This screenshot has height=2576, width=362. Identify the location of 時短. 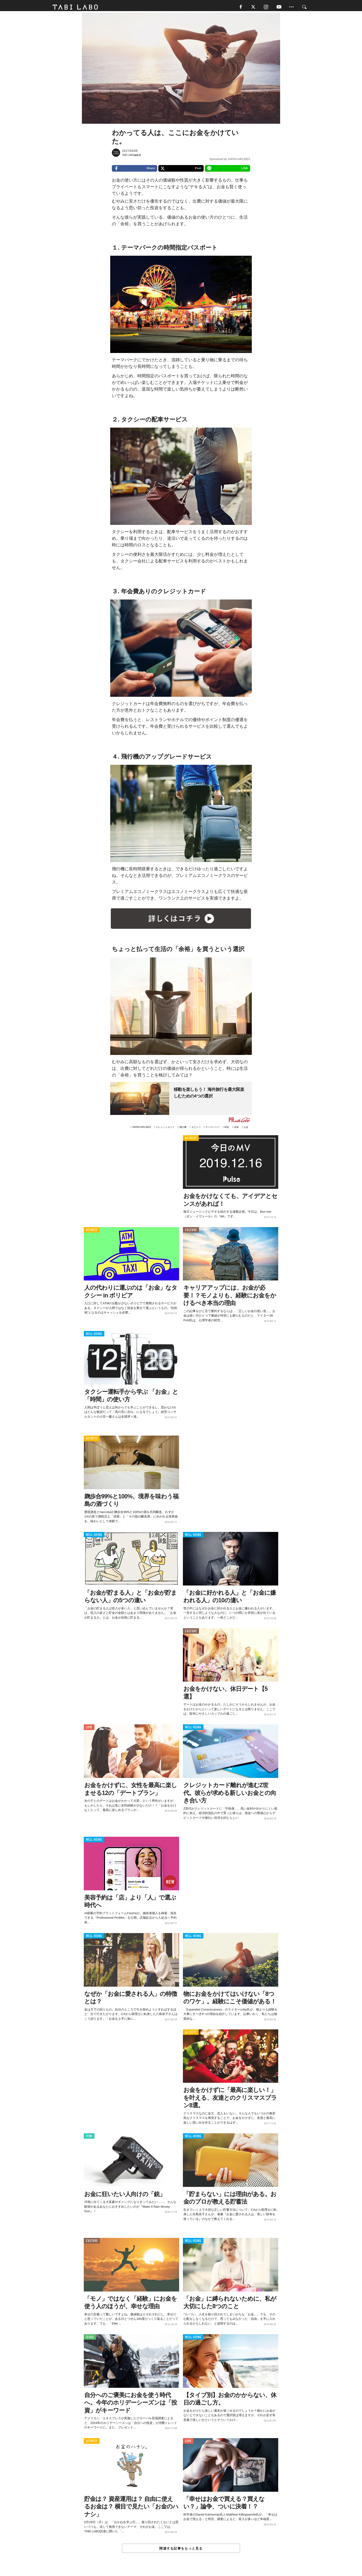
(226, 1129).